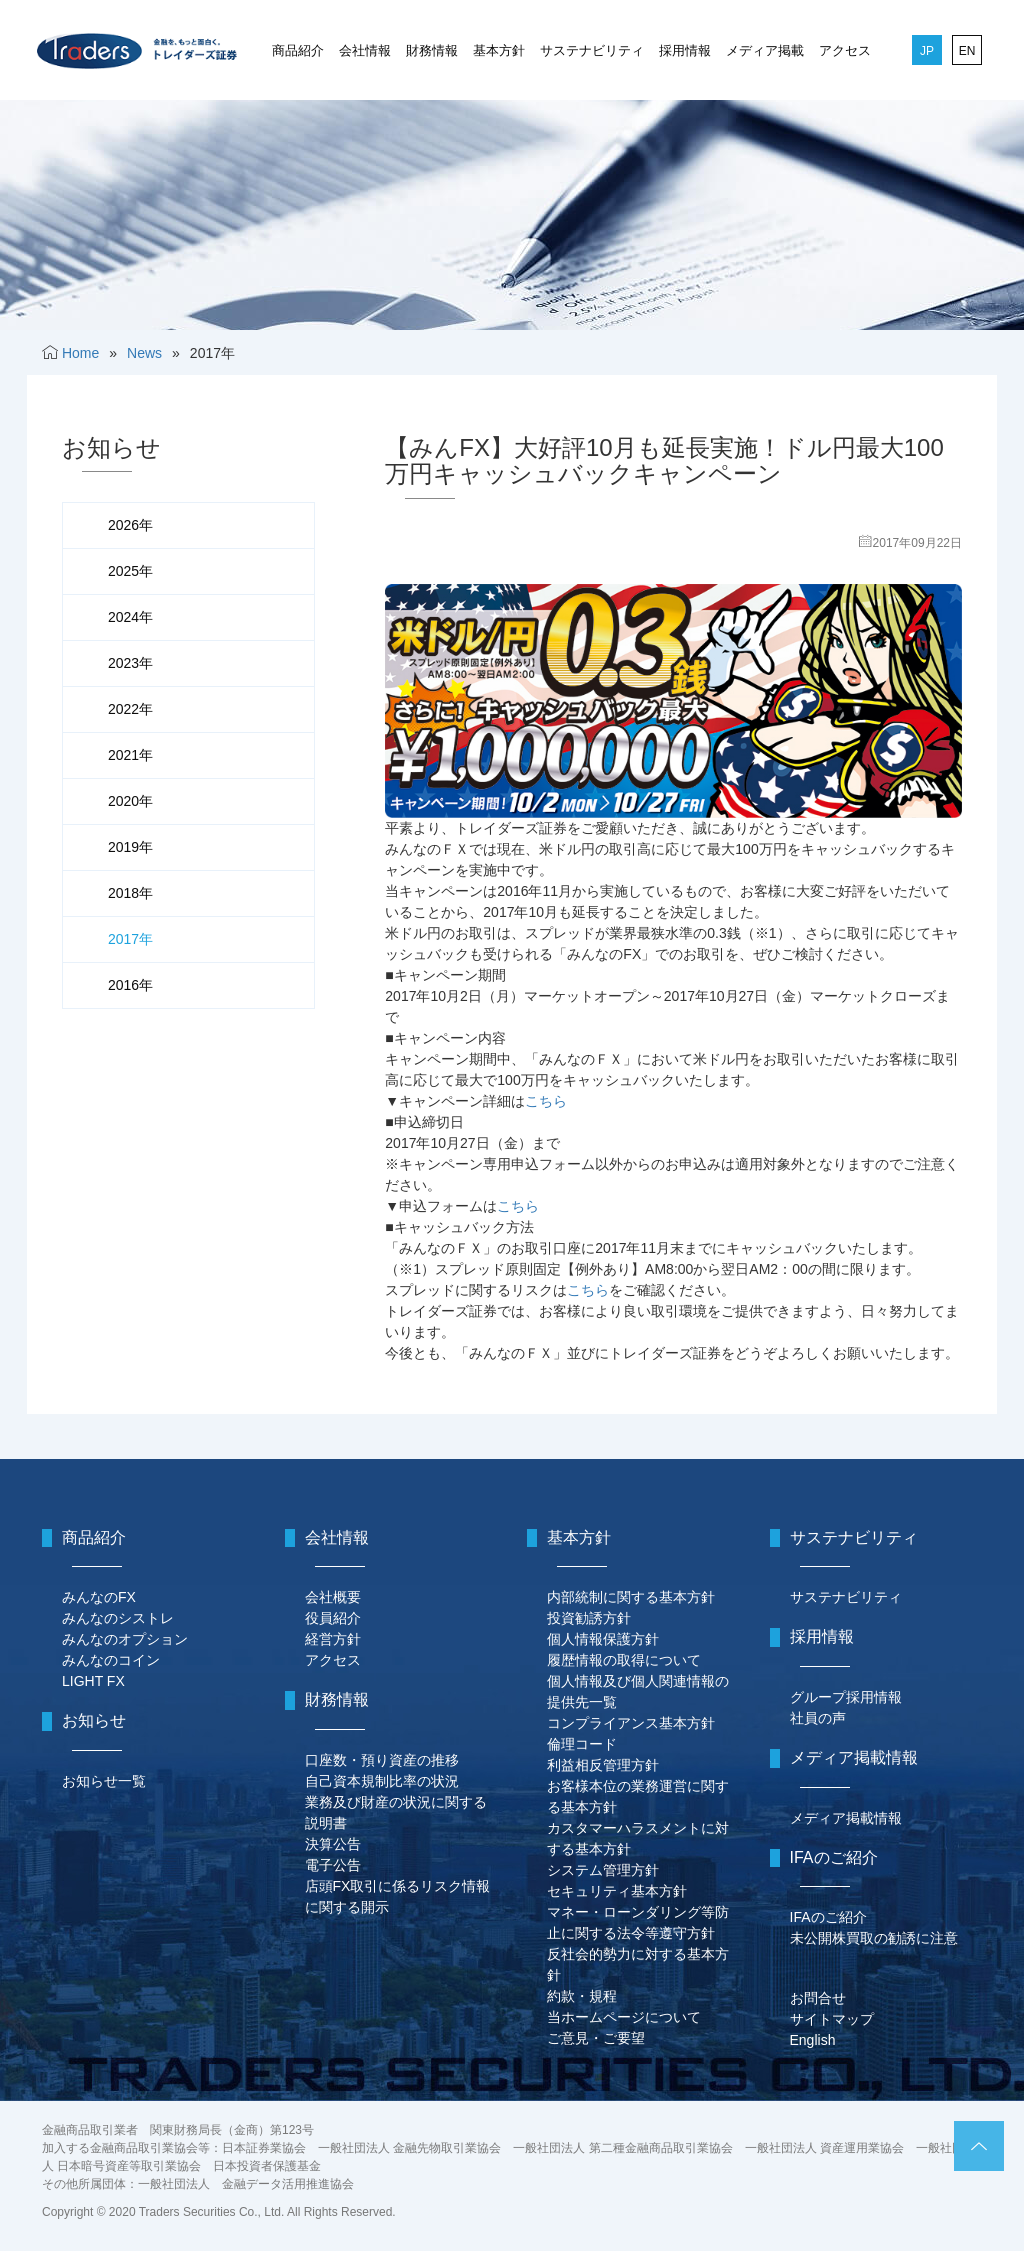 This screenshot has height=2251, width=1024. What do you see at coordinates (582, 1744) in the screenshot?
I see `倫理コード` at bounding box center [582, 1744].